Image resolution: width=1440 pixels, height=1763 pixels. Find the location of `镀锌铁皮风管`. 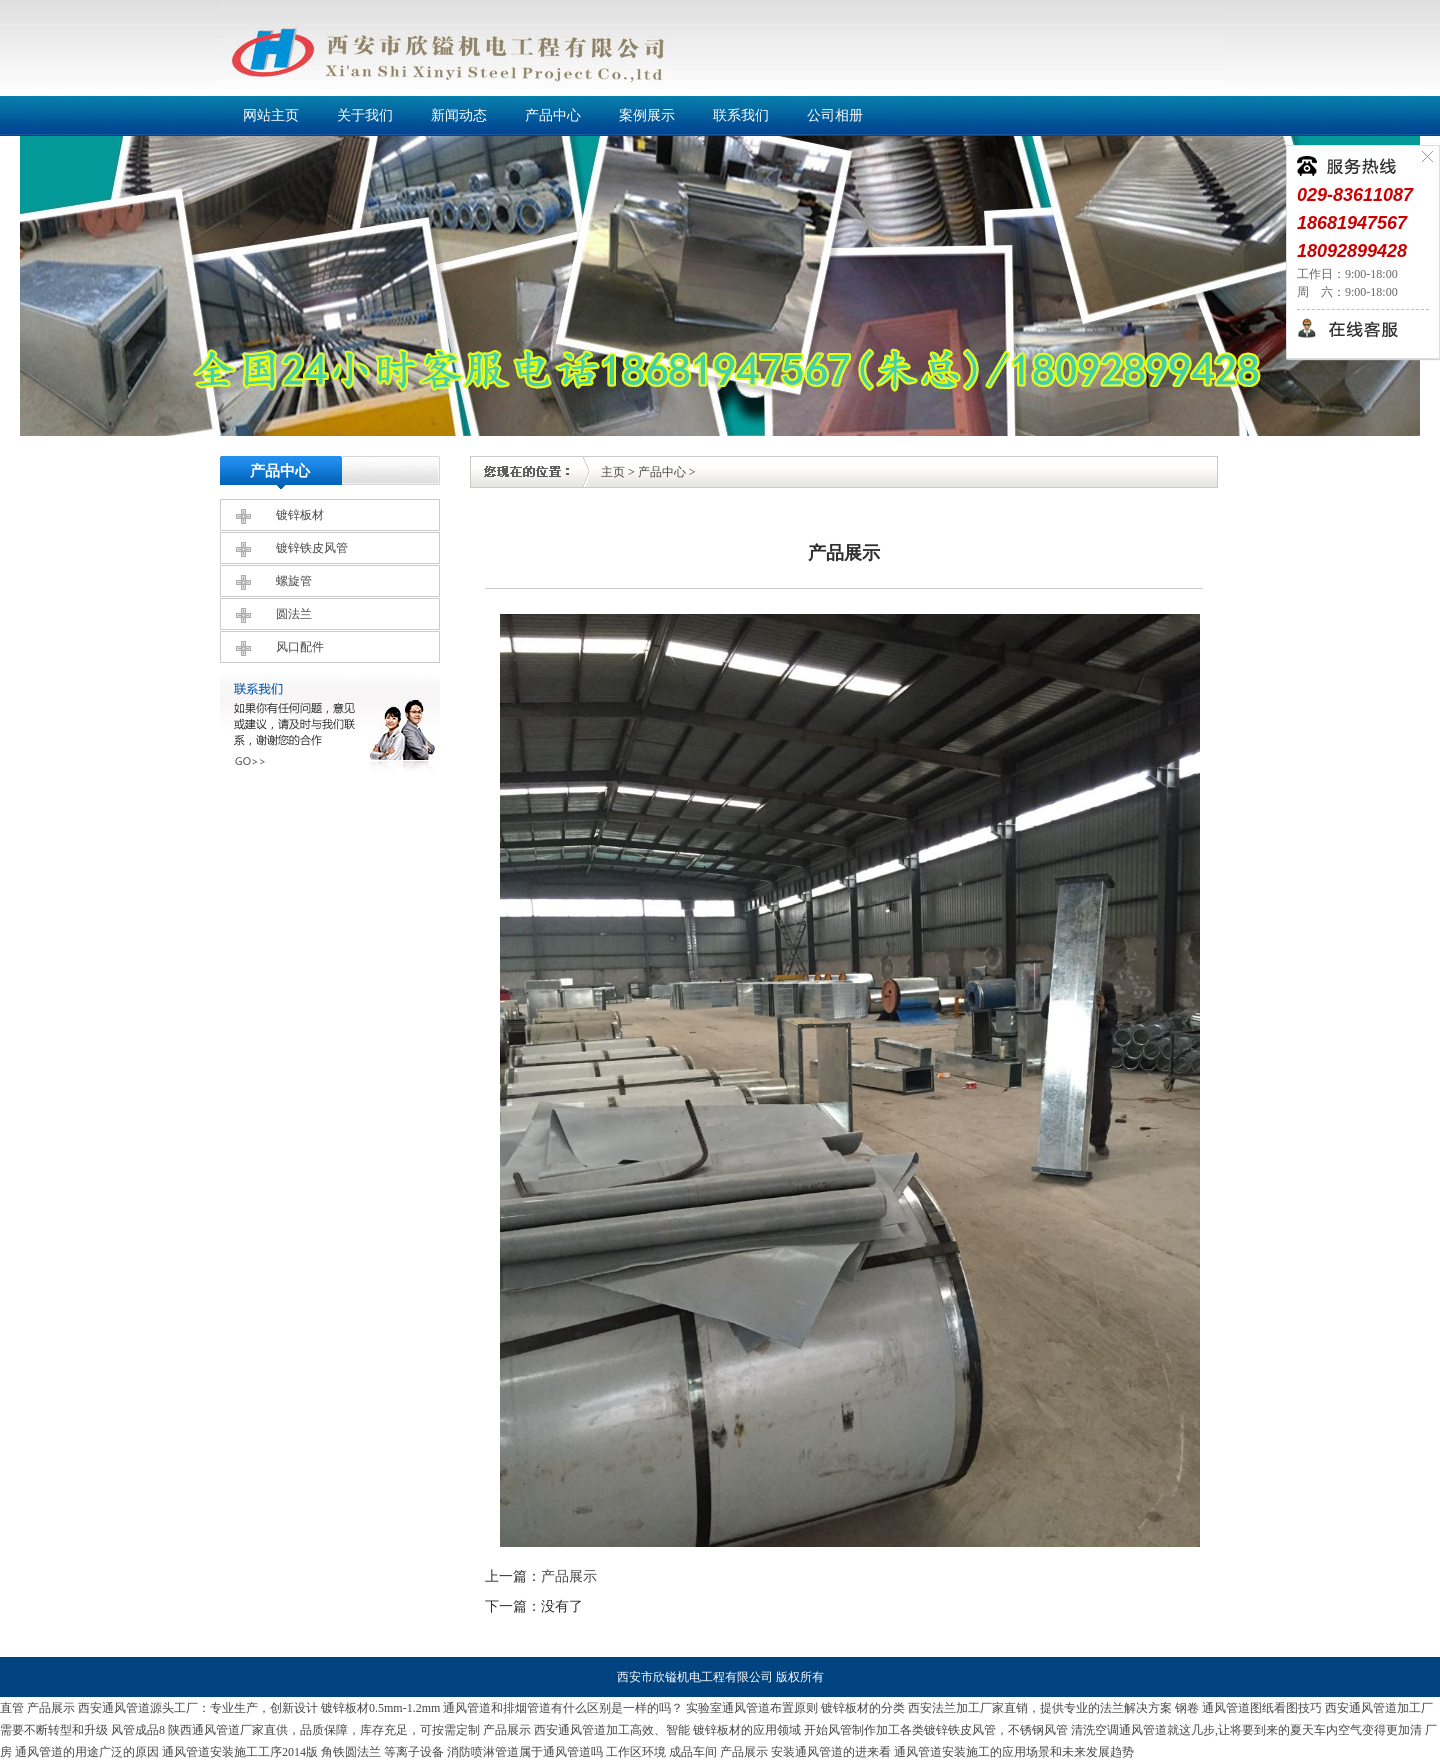

镀锌铁皮风管 is located at coordinates (312, 548).